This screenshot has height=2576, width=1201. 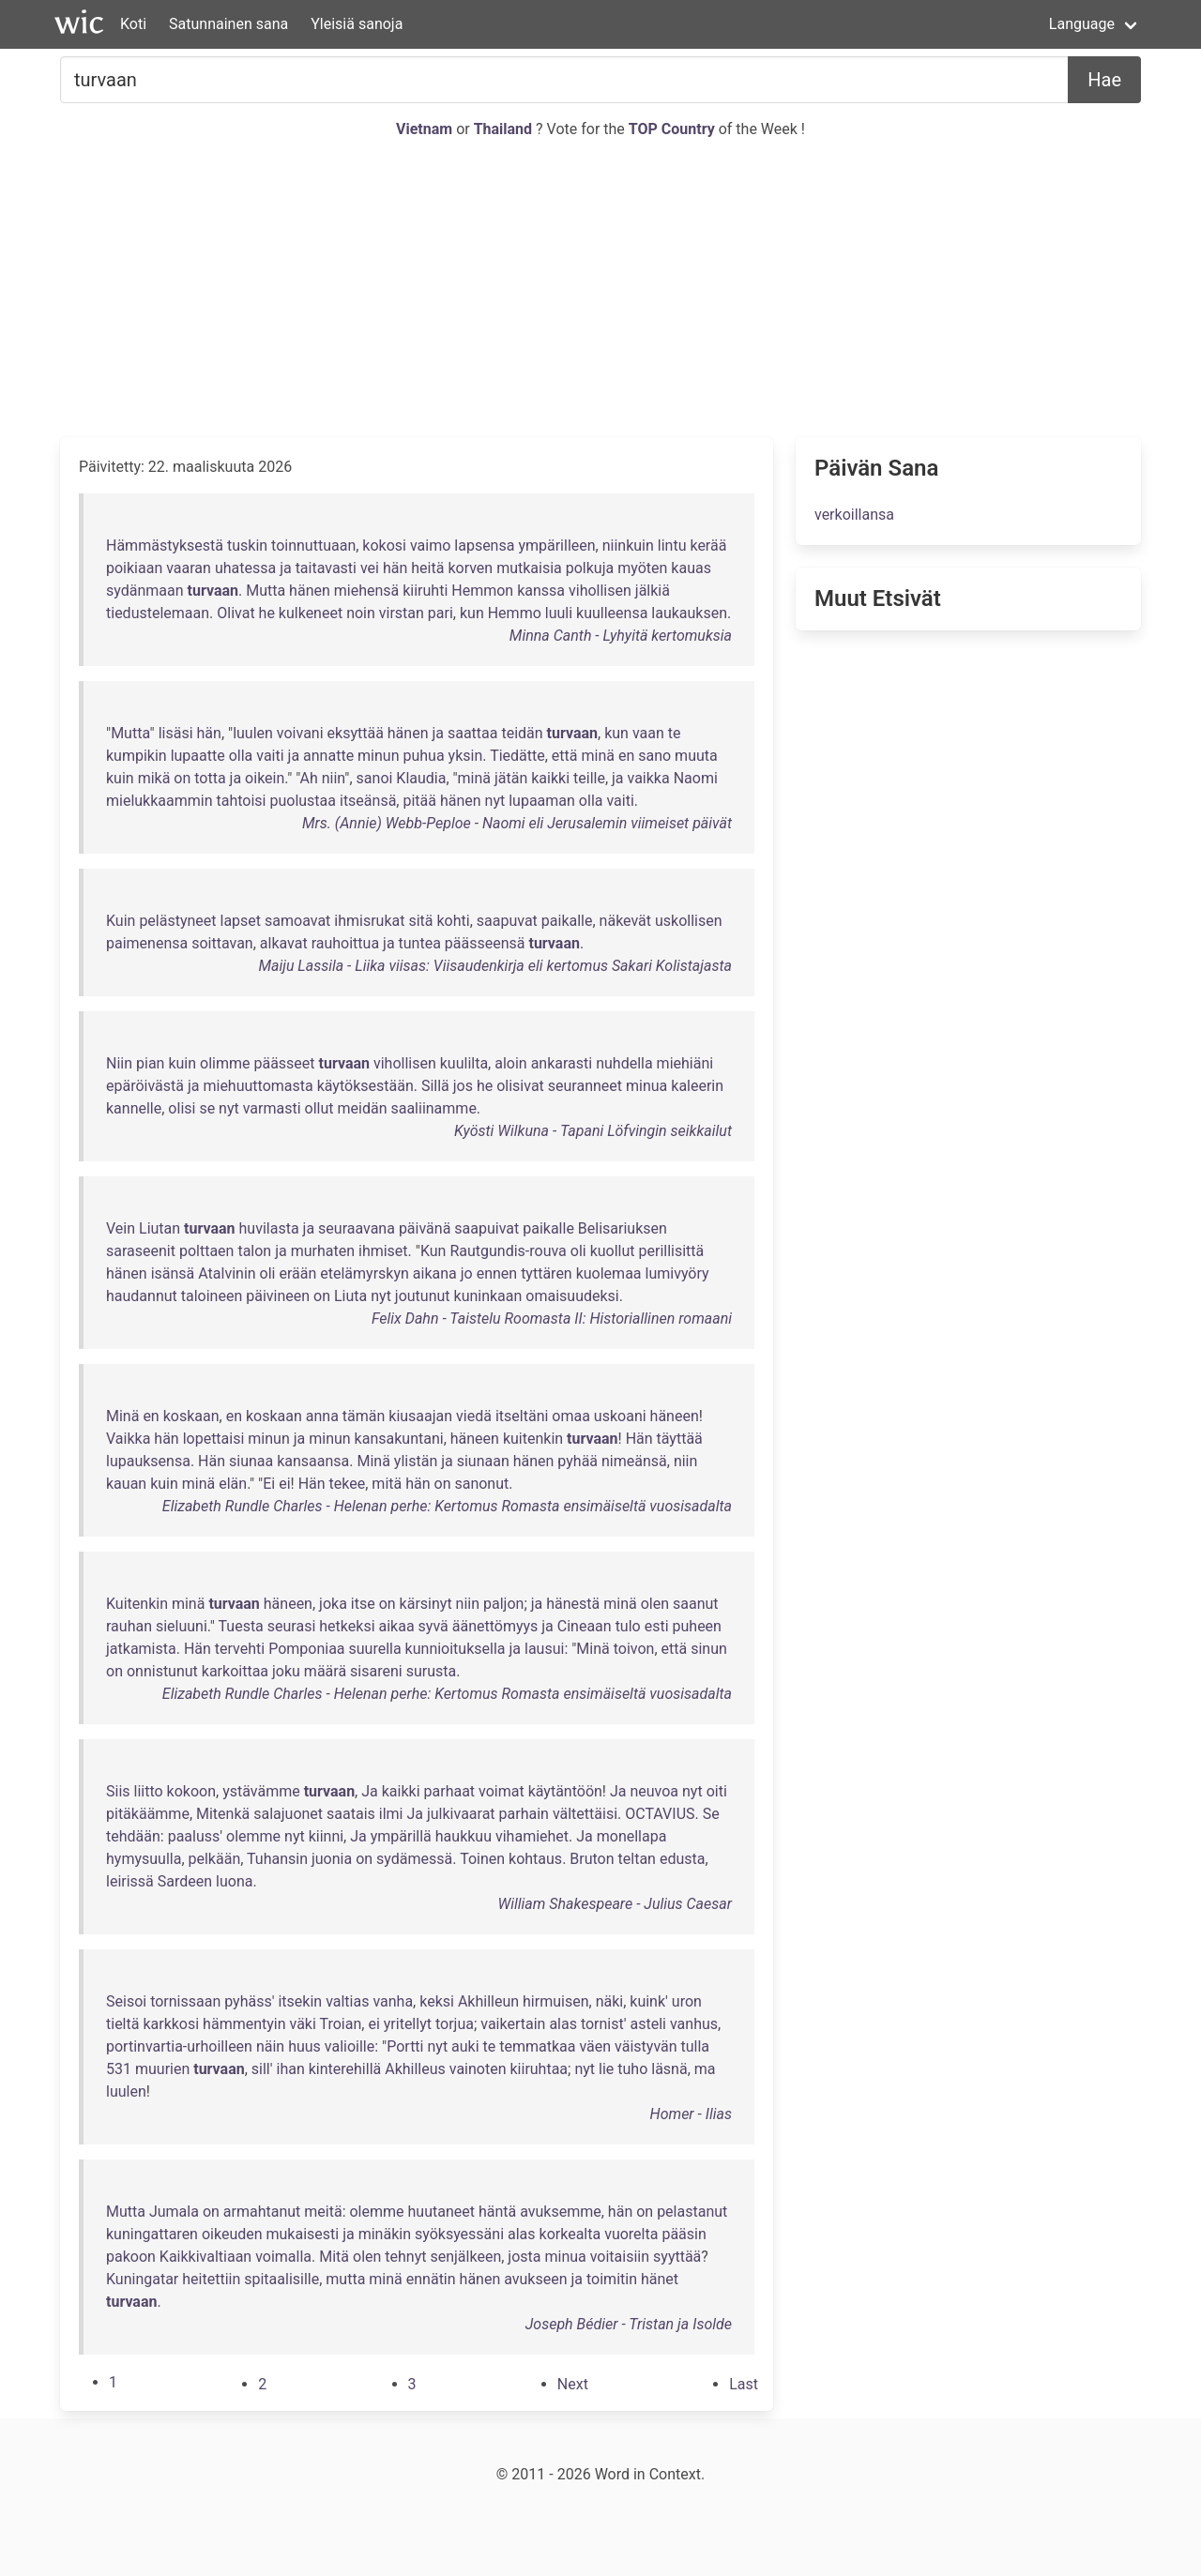 I want to click on Toinen, so click(x=482, y=1859).